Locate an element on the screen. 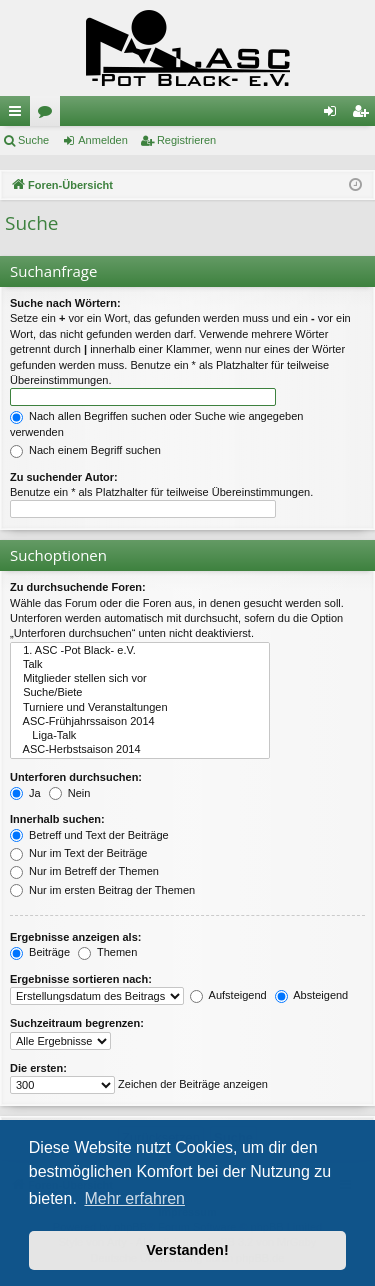 The height and width of the screenshot is (1286, 375). Suche nach Wörtern: is located at coordinates (65, 303).